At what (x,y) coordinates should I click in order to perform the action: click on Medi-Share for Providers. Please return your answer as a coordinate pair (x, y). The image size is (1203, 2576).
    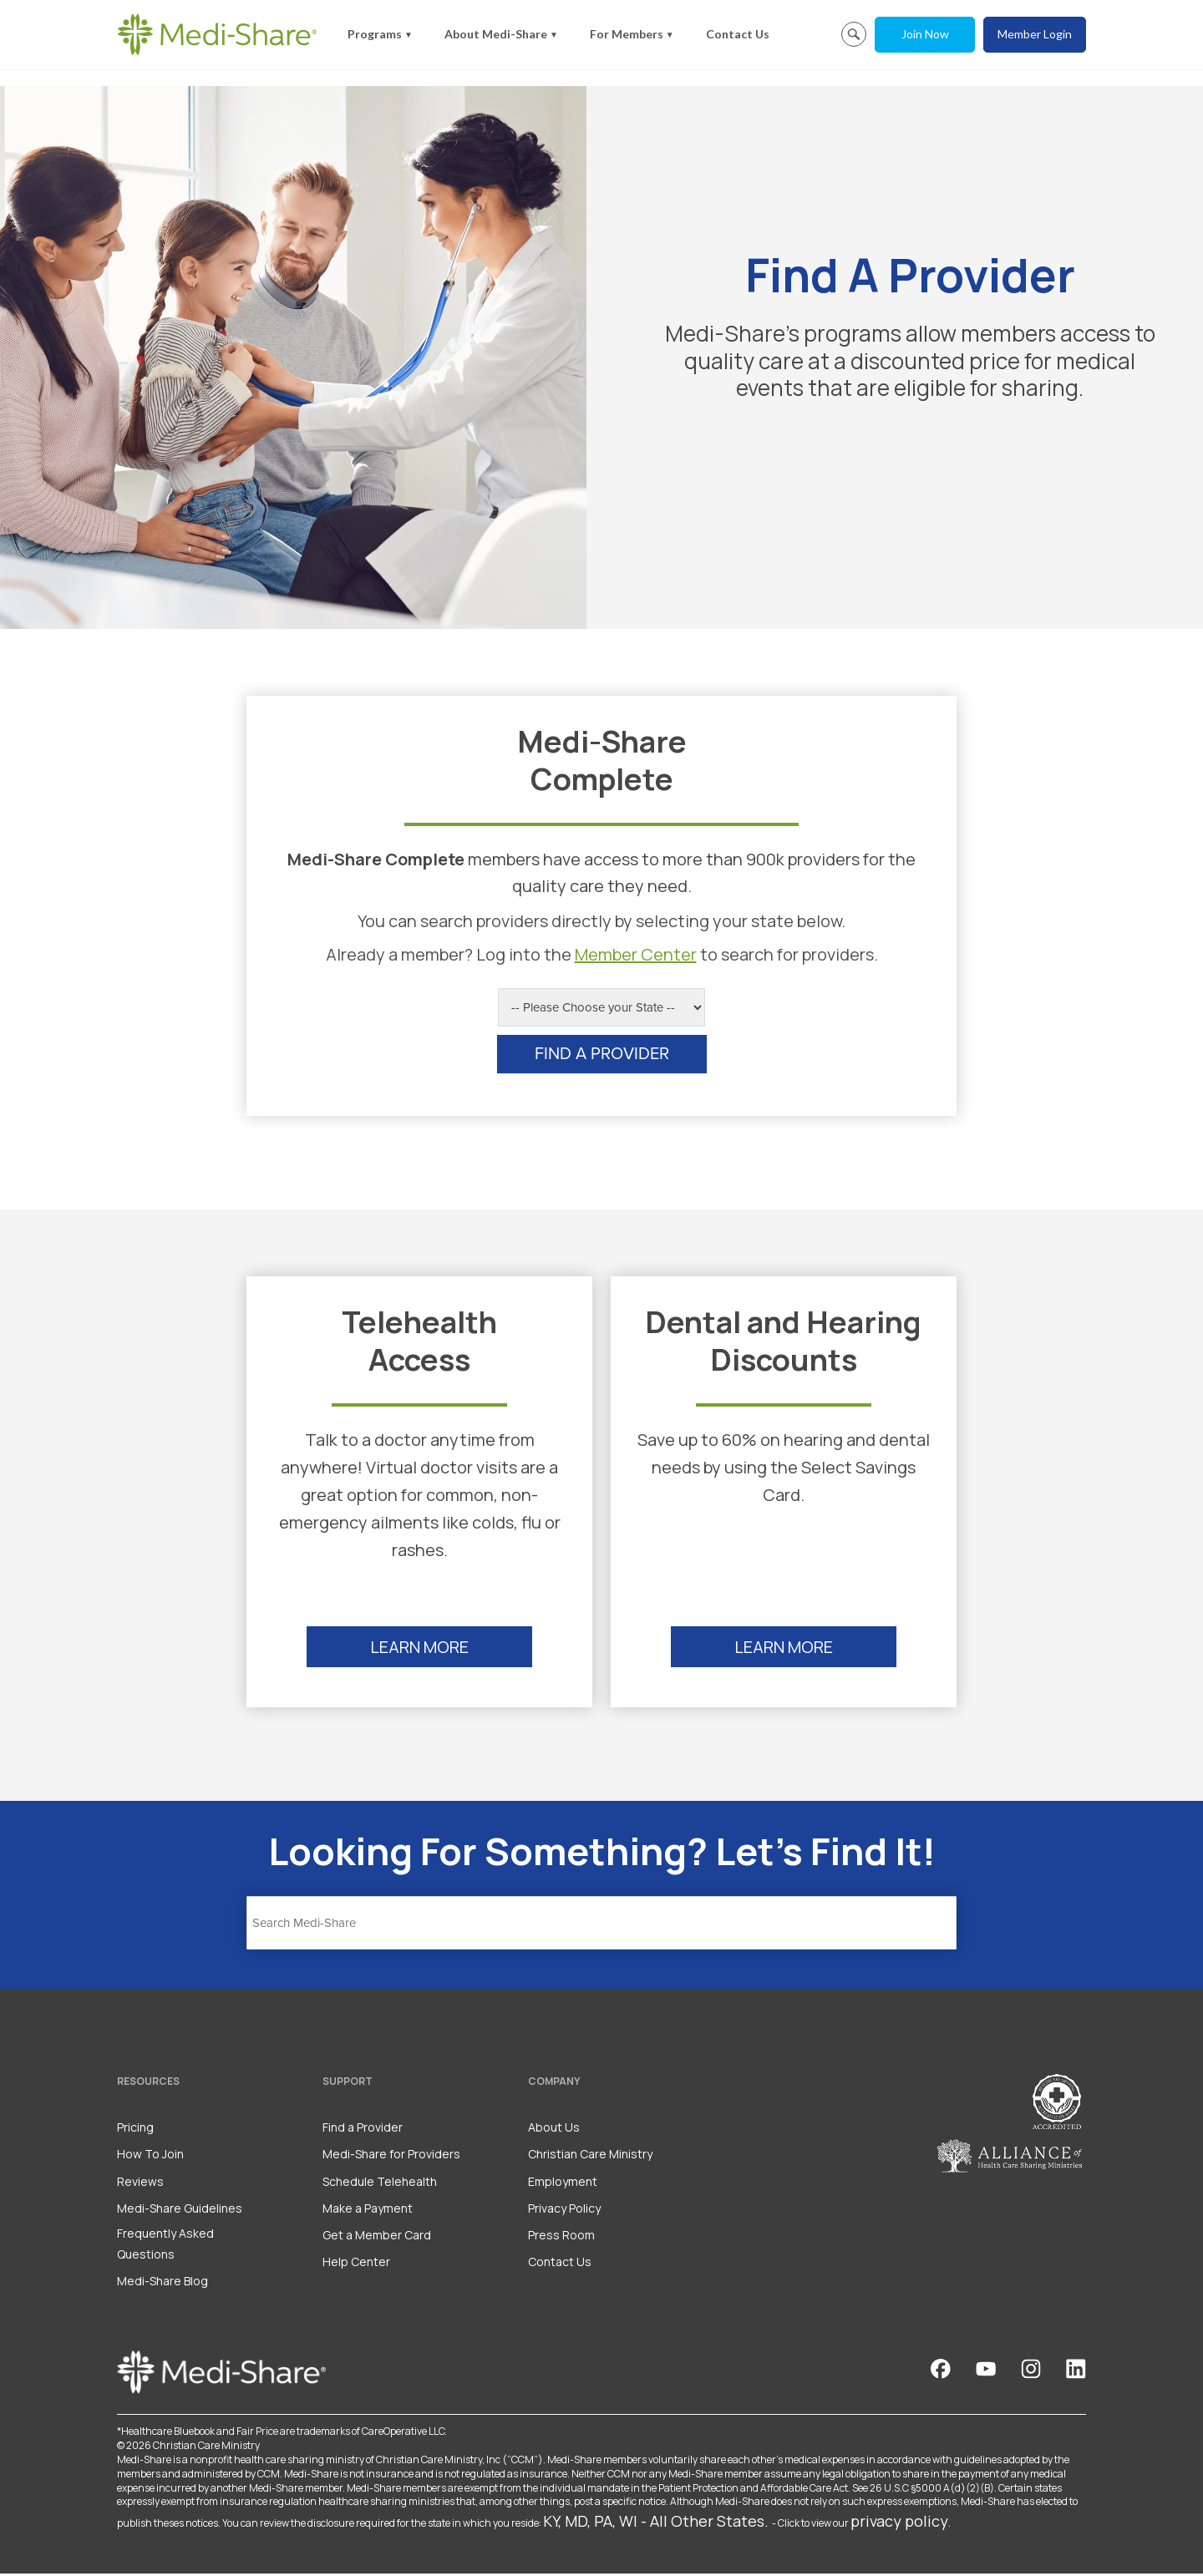
    Looking at the image, I should click on (391, 2157).